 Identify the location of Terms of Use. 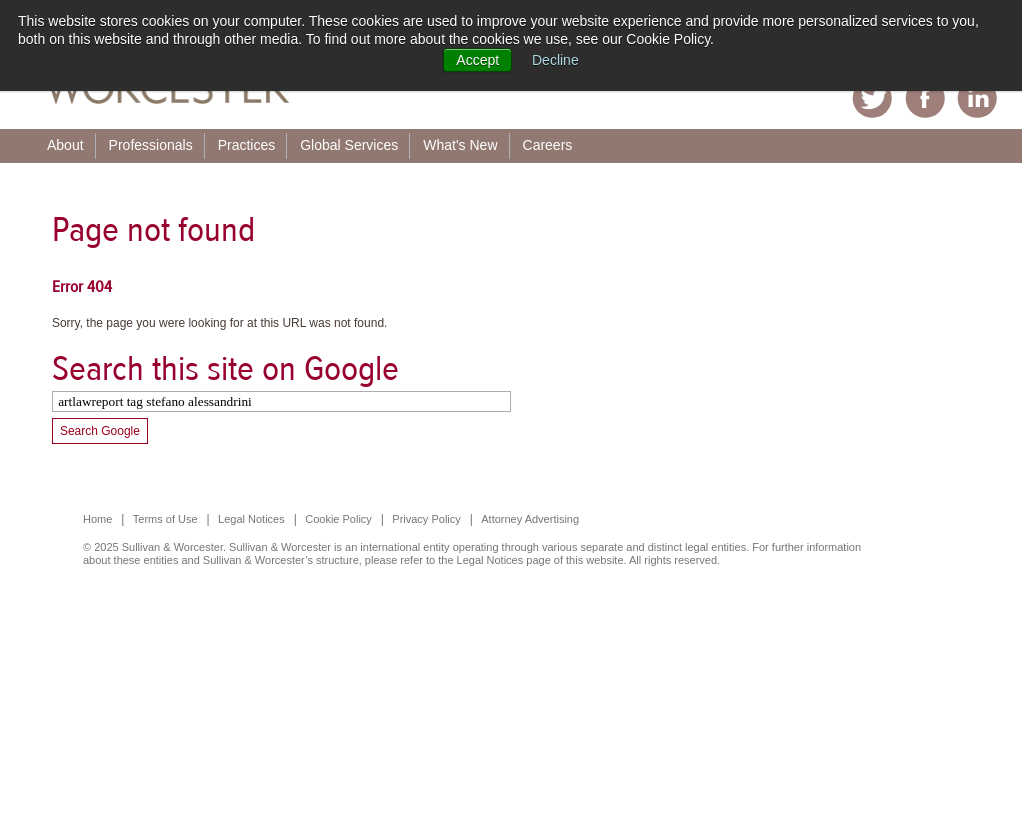
(165, 519).